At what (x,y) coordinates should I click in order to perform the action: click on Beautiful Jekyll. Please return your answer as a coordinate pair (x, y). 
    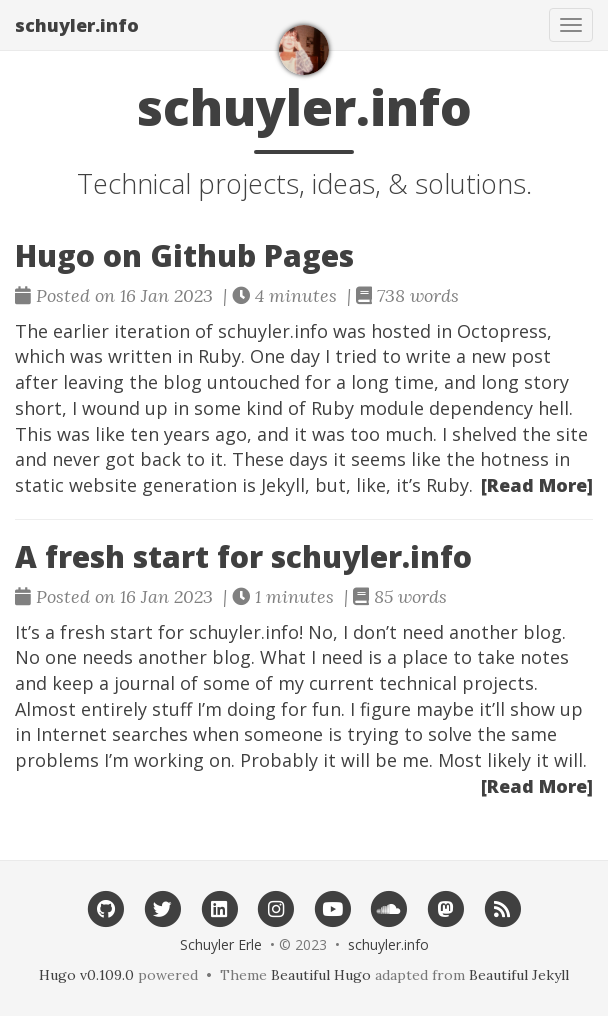
    Looking at the image, I should click on (519, 975).